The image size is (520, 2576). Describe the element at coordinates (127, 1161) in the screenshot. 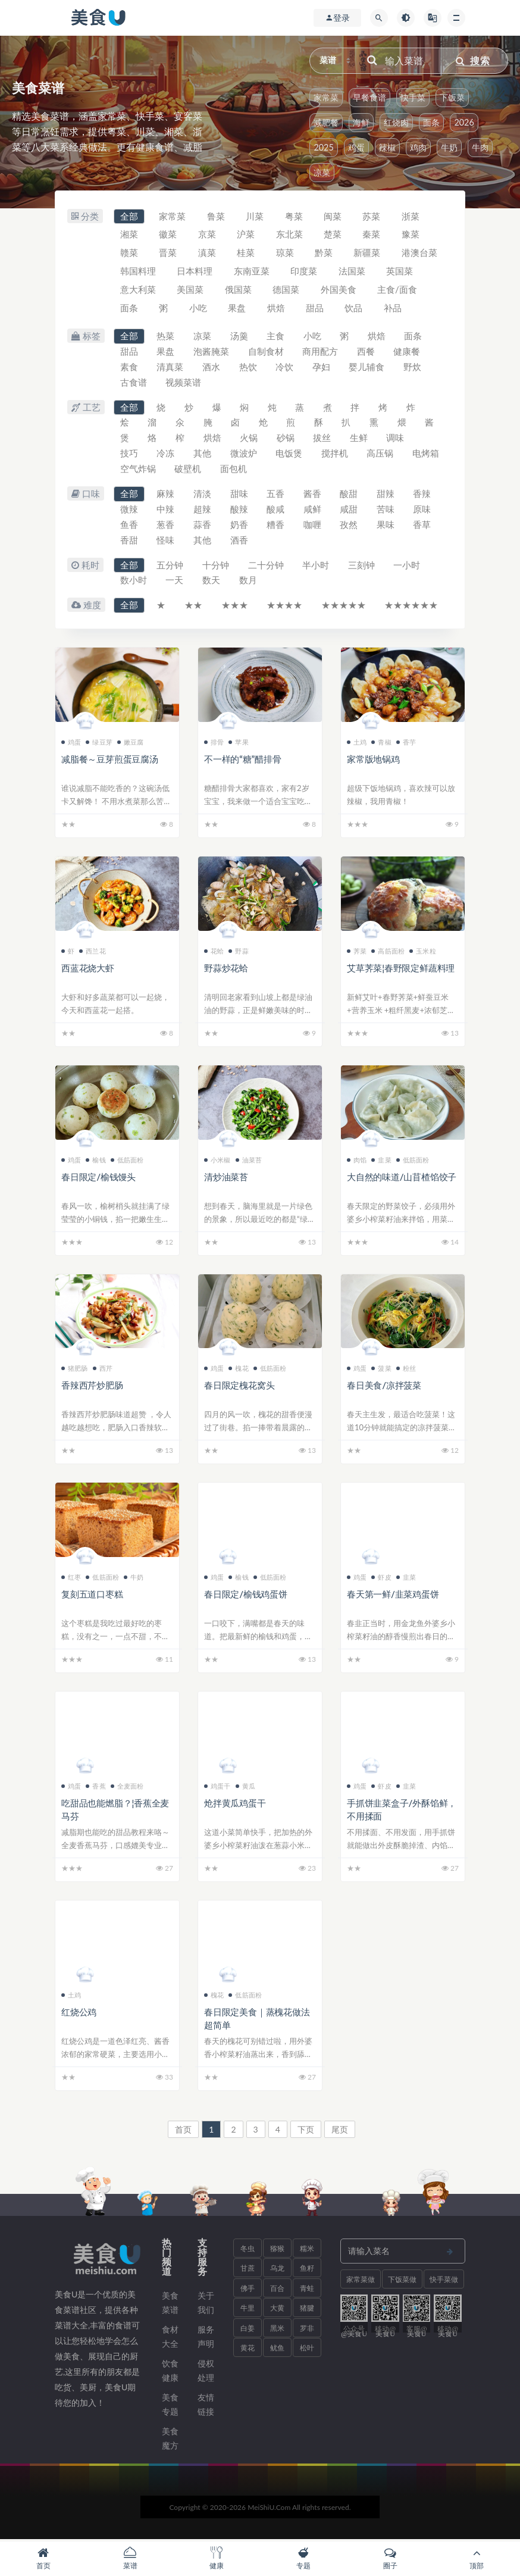

I see `低筋面粉` at that location.